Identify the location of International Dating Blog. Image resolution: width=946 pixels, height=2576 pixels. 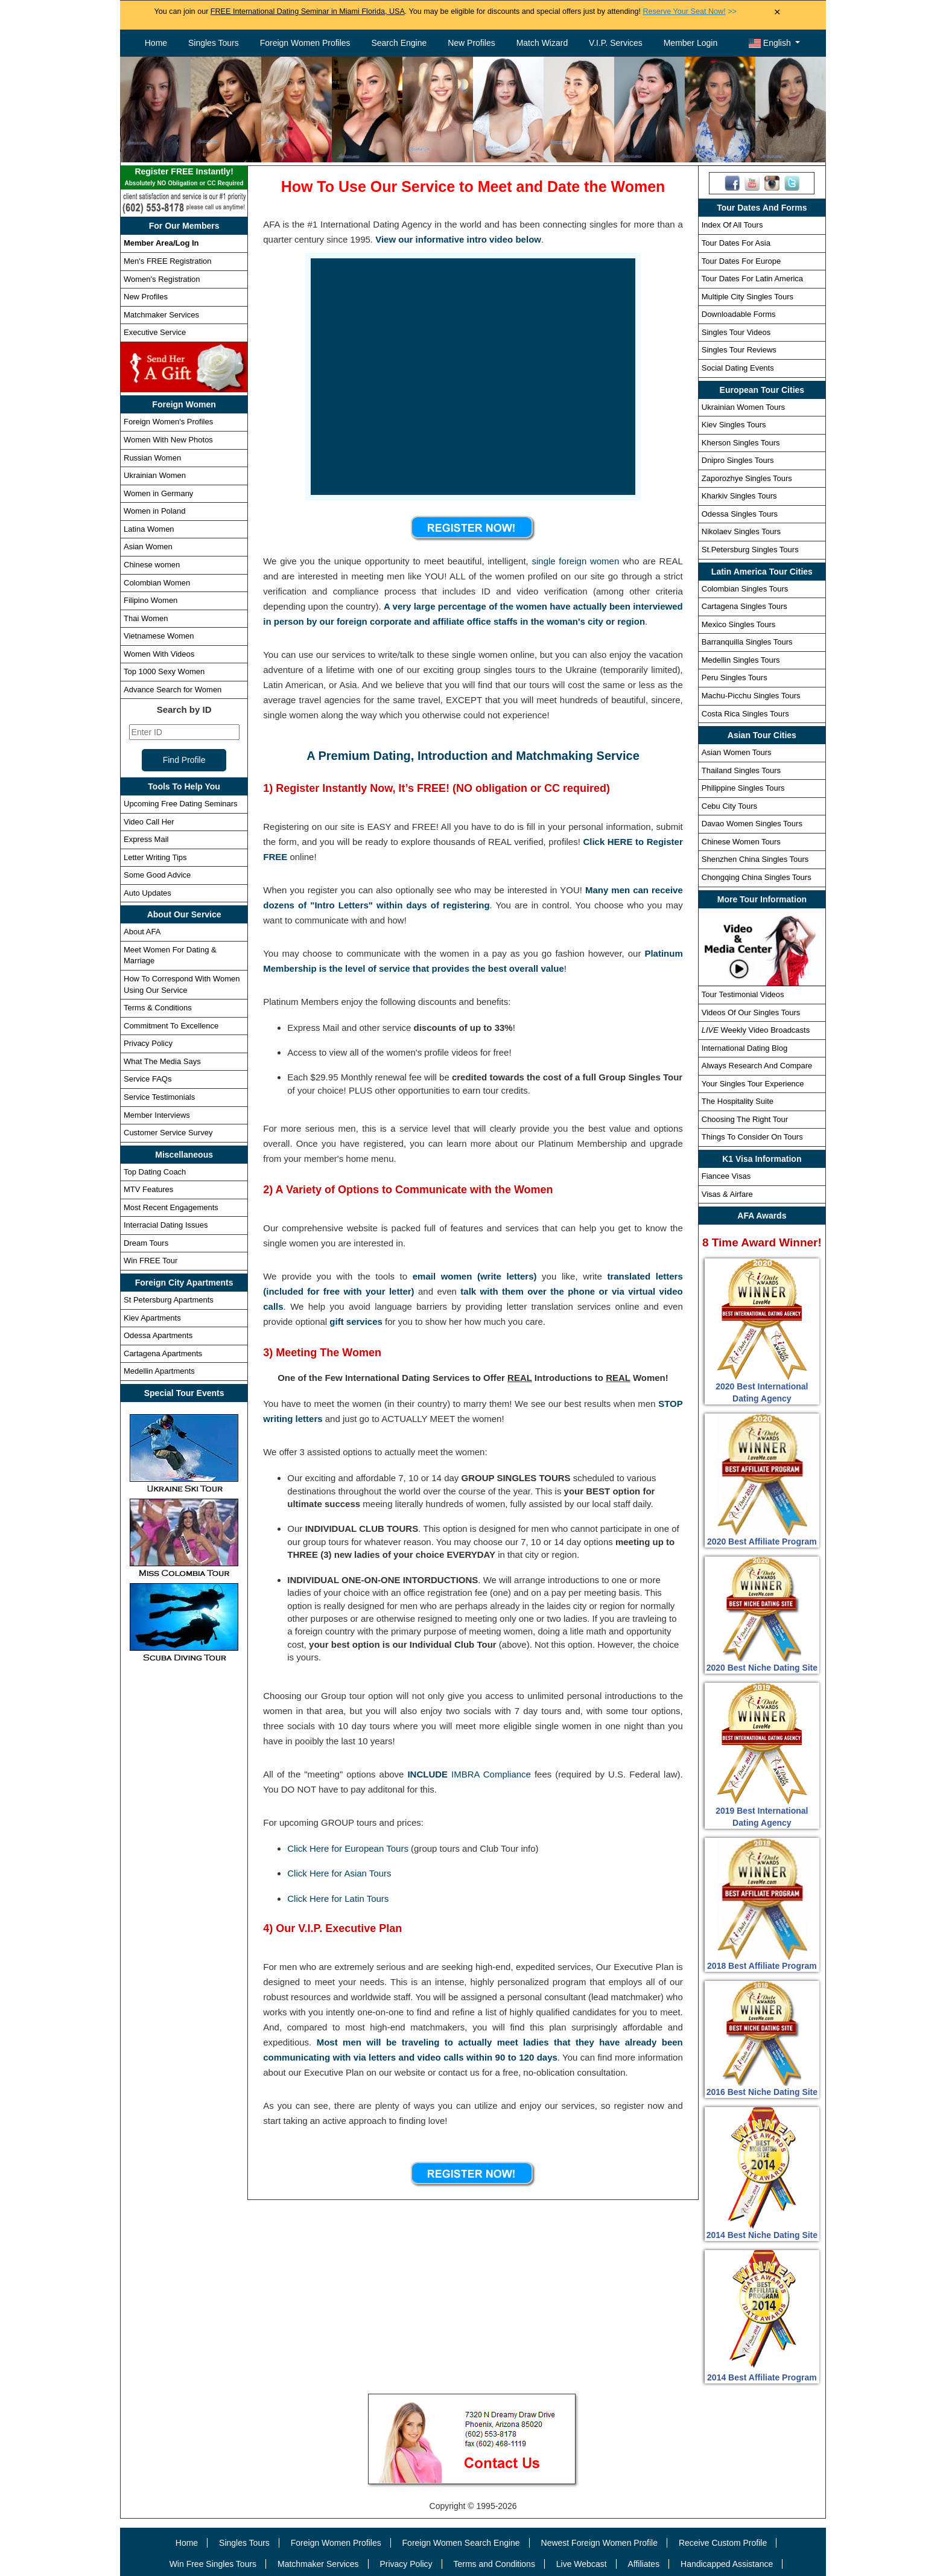
(744, 1048).